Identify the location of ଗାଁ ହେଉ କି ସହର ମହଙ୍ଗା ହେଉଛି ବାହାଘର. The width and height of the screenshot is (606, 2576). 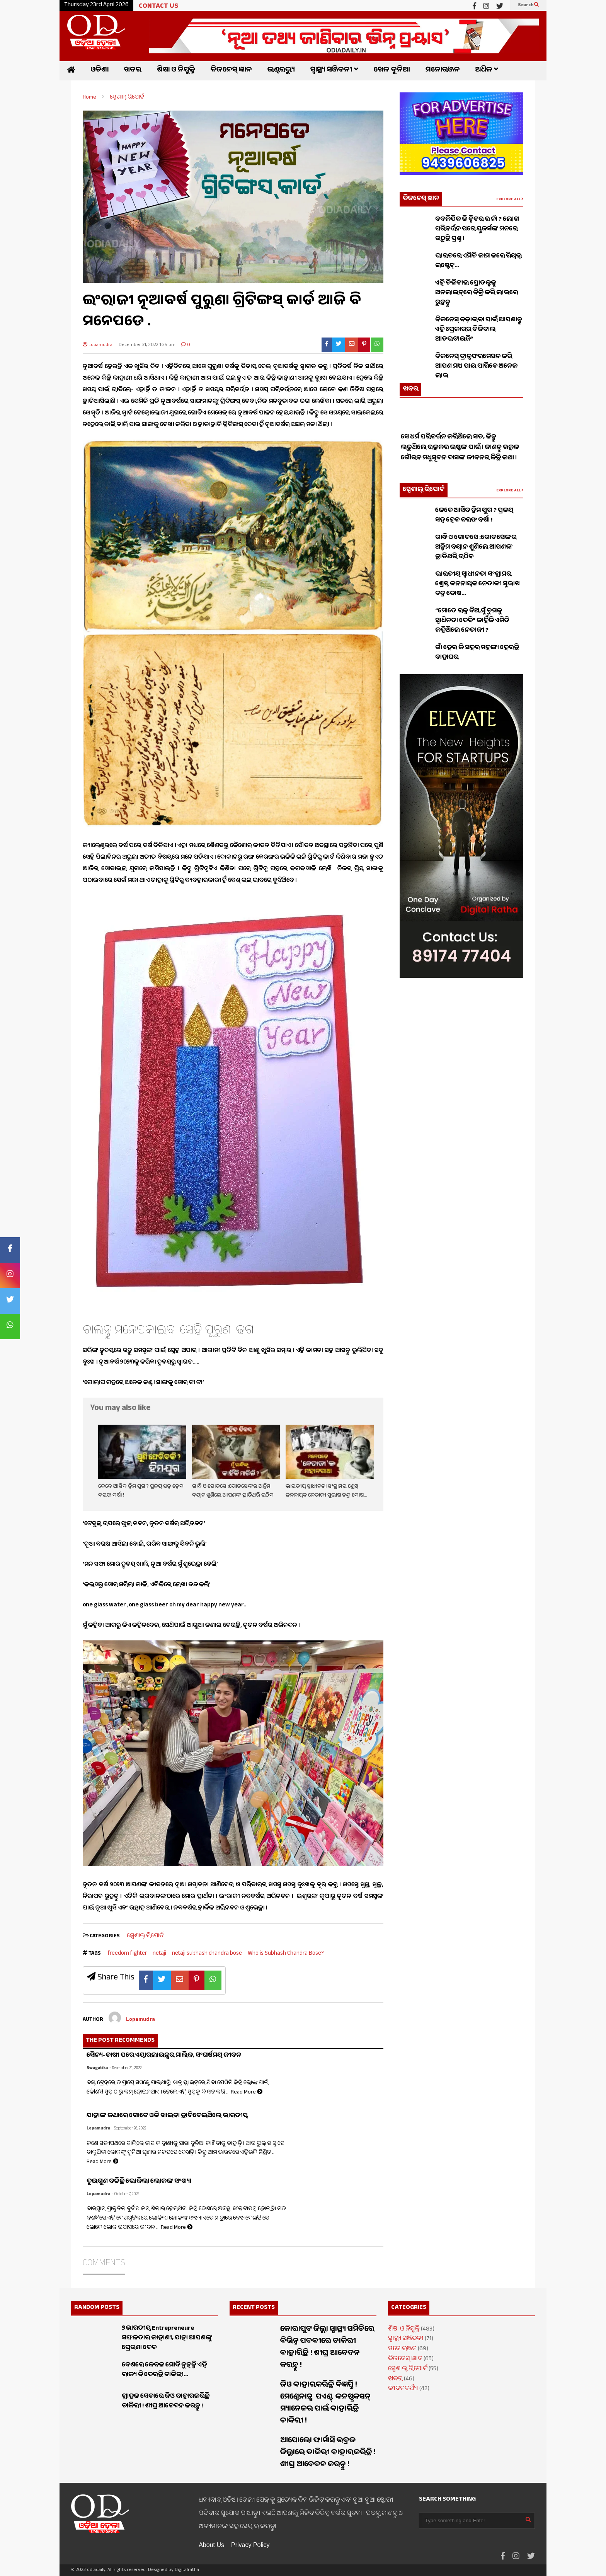
(477, 653).